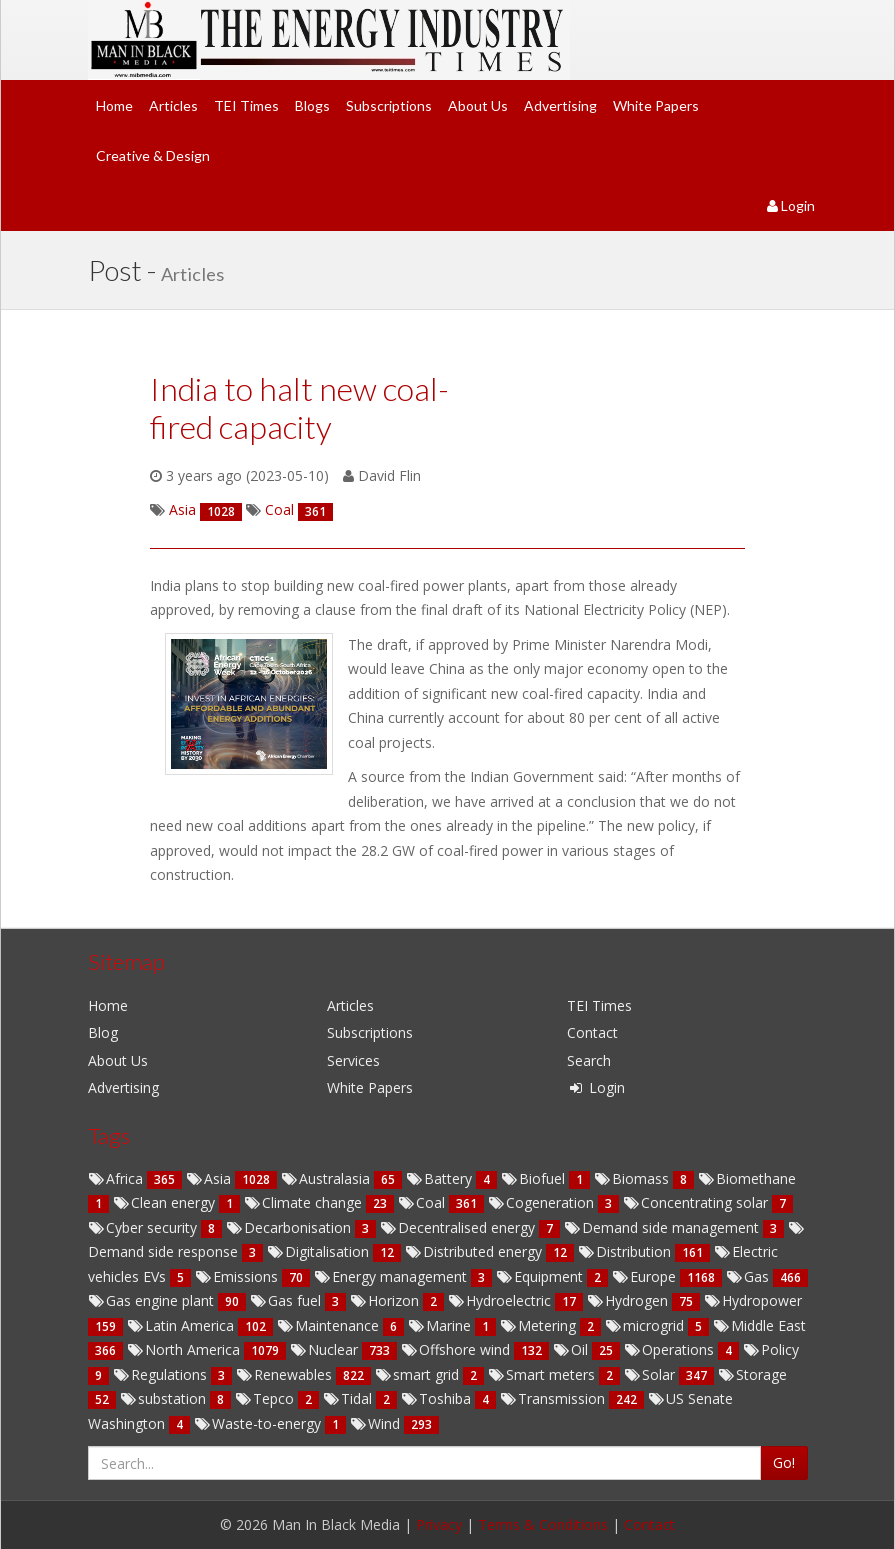  Describe the element at coordinates (629, 1300) in the screenshot. I see `Hydrogen` at that location.